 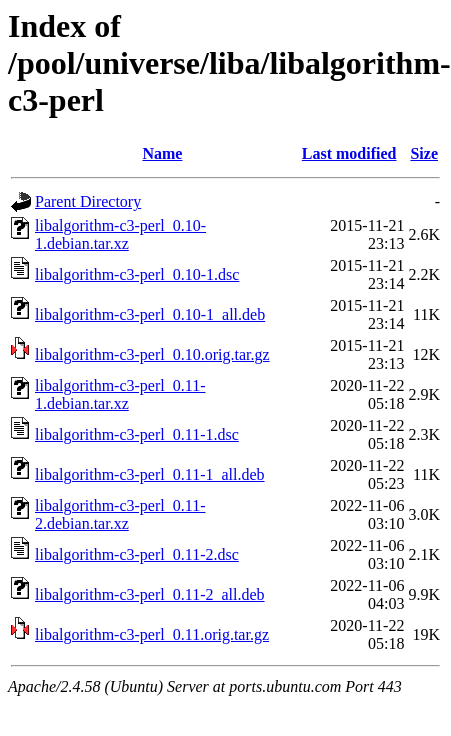 What do you see at coordinates (137, 274) in the screenshot?
I see `libalgorithm-c3-perl_0.10-1.dsc` at bounding box center [137, 274].